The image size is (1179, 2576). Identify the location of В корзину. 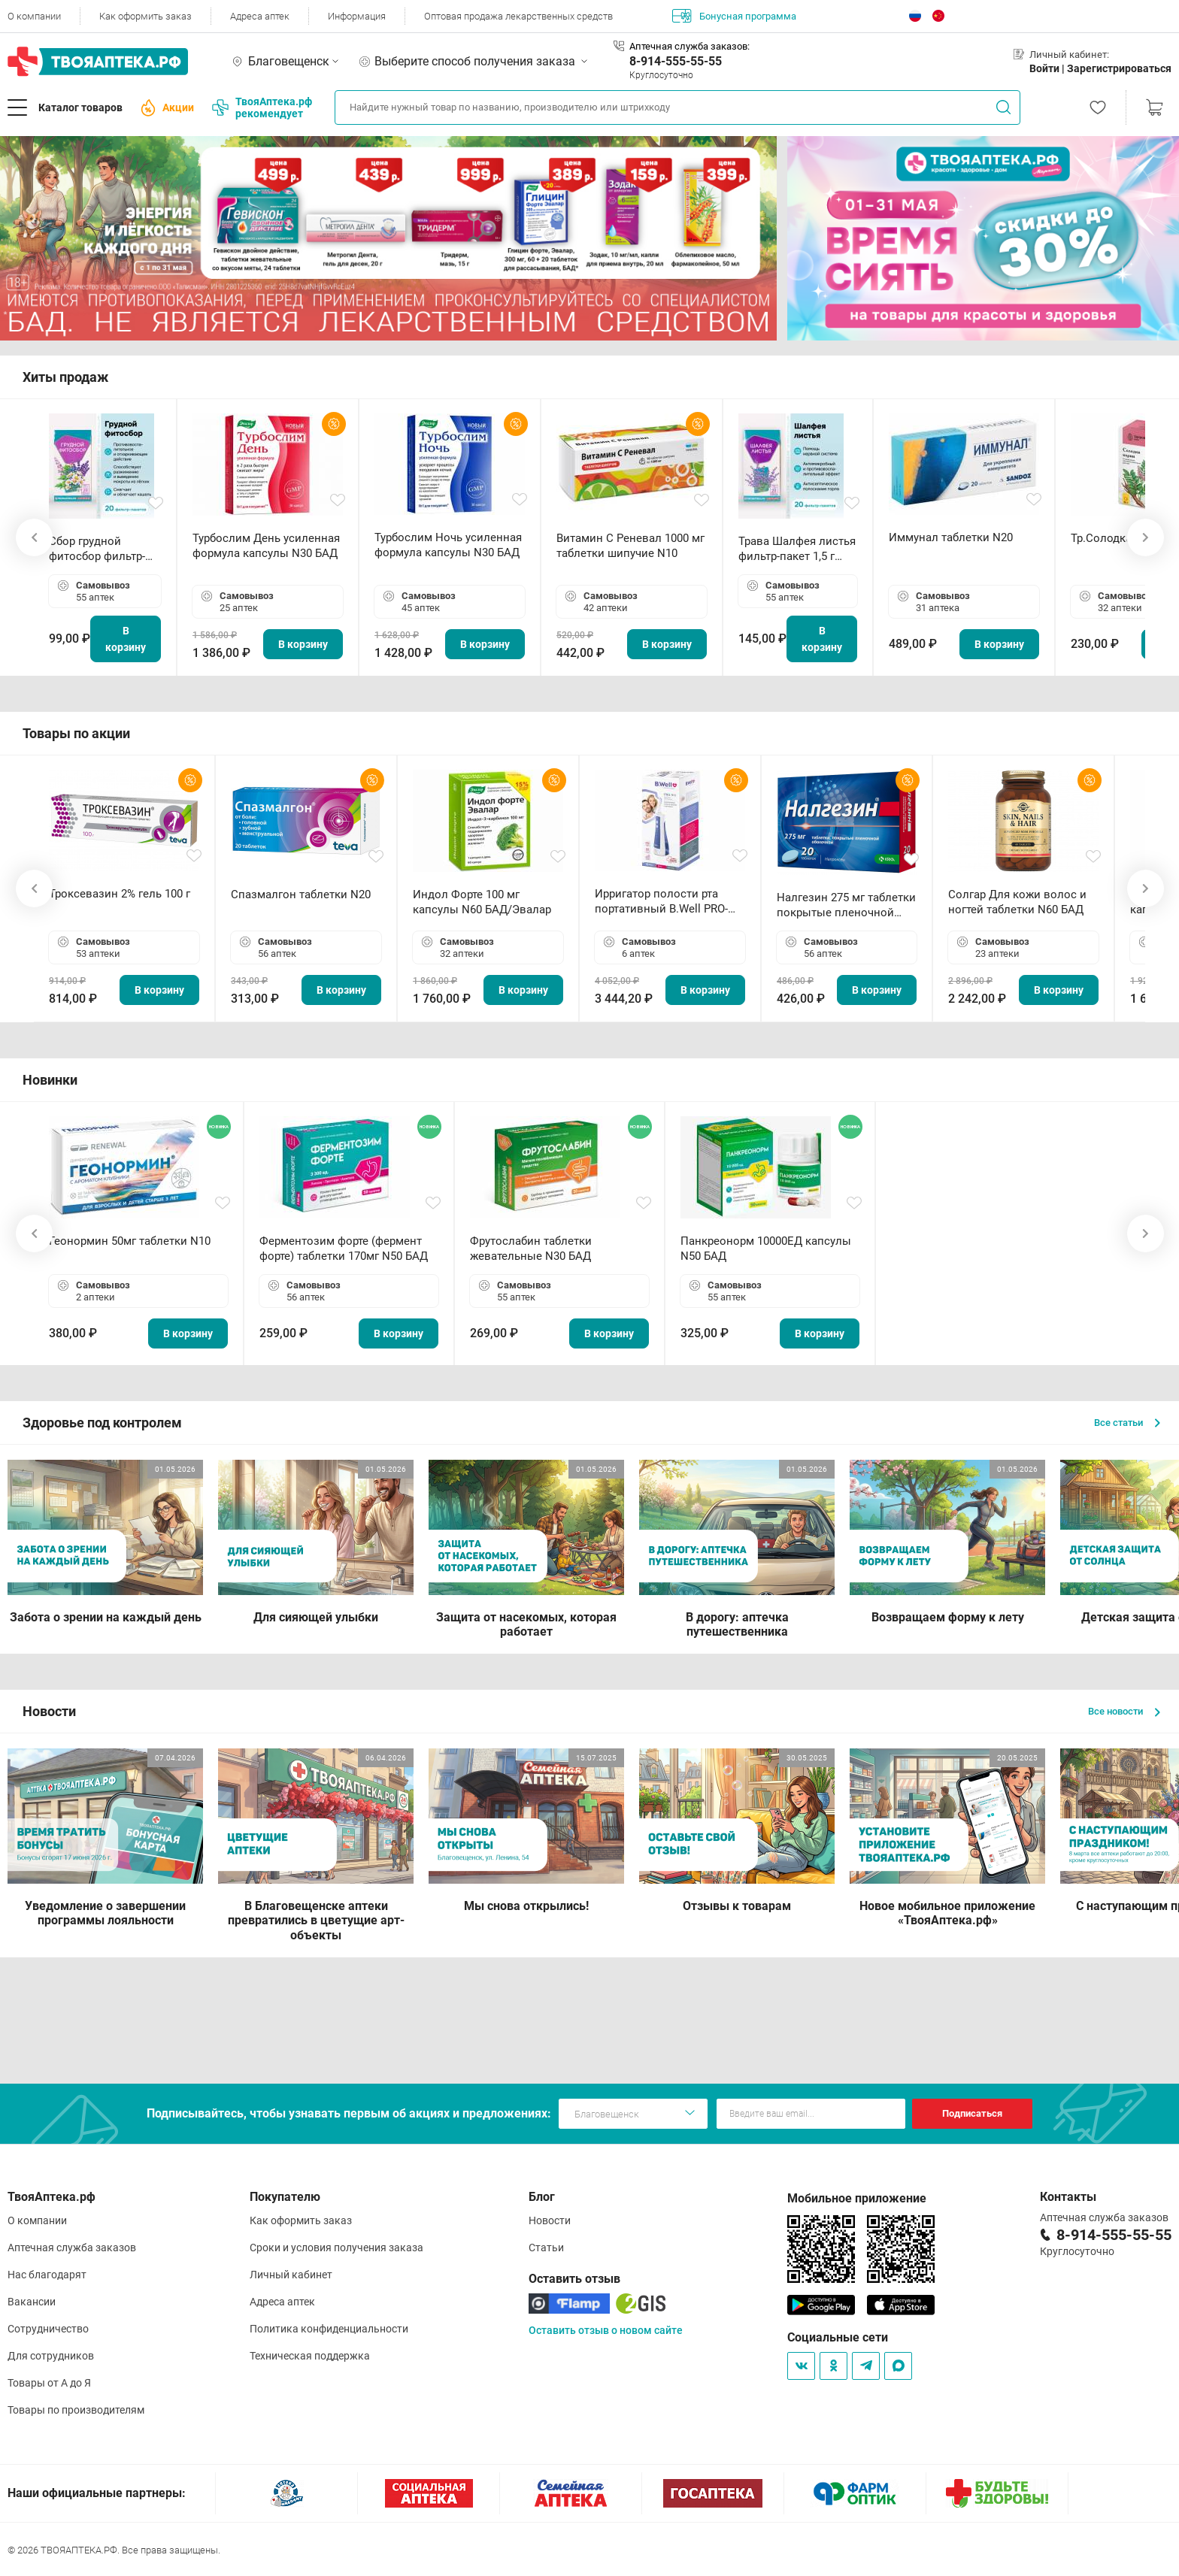
(125, 639).